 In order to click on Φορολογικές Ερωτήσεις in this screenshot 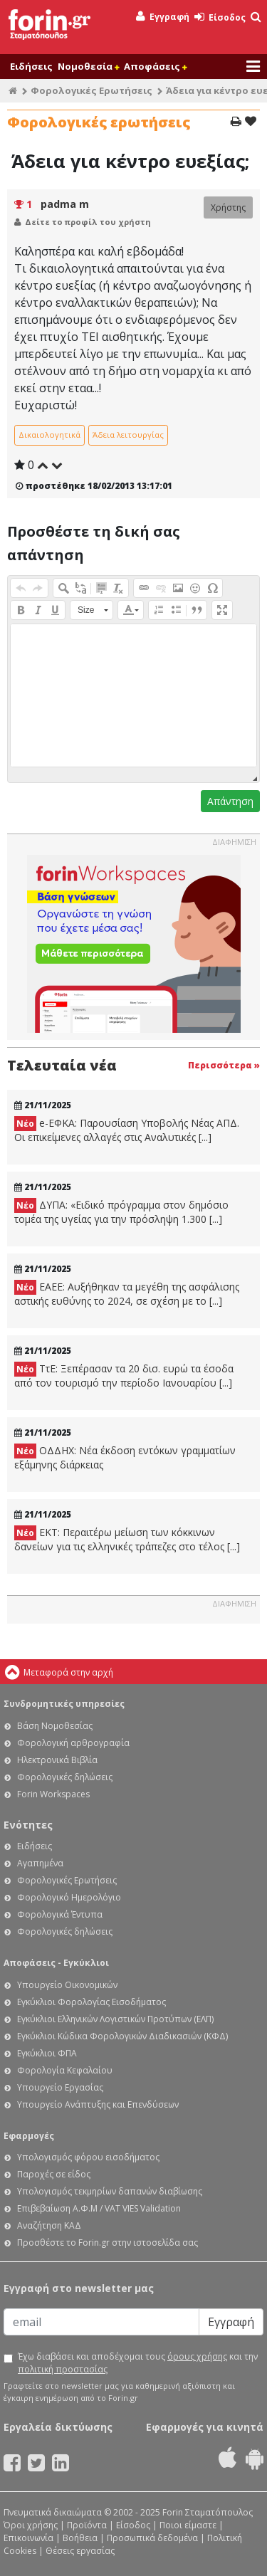, I will do `click(91, 90)`.